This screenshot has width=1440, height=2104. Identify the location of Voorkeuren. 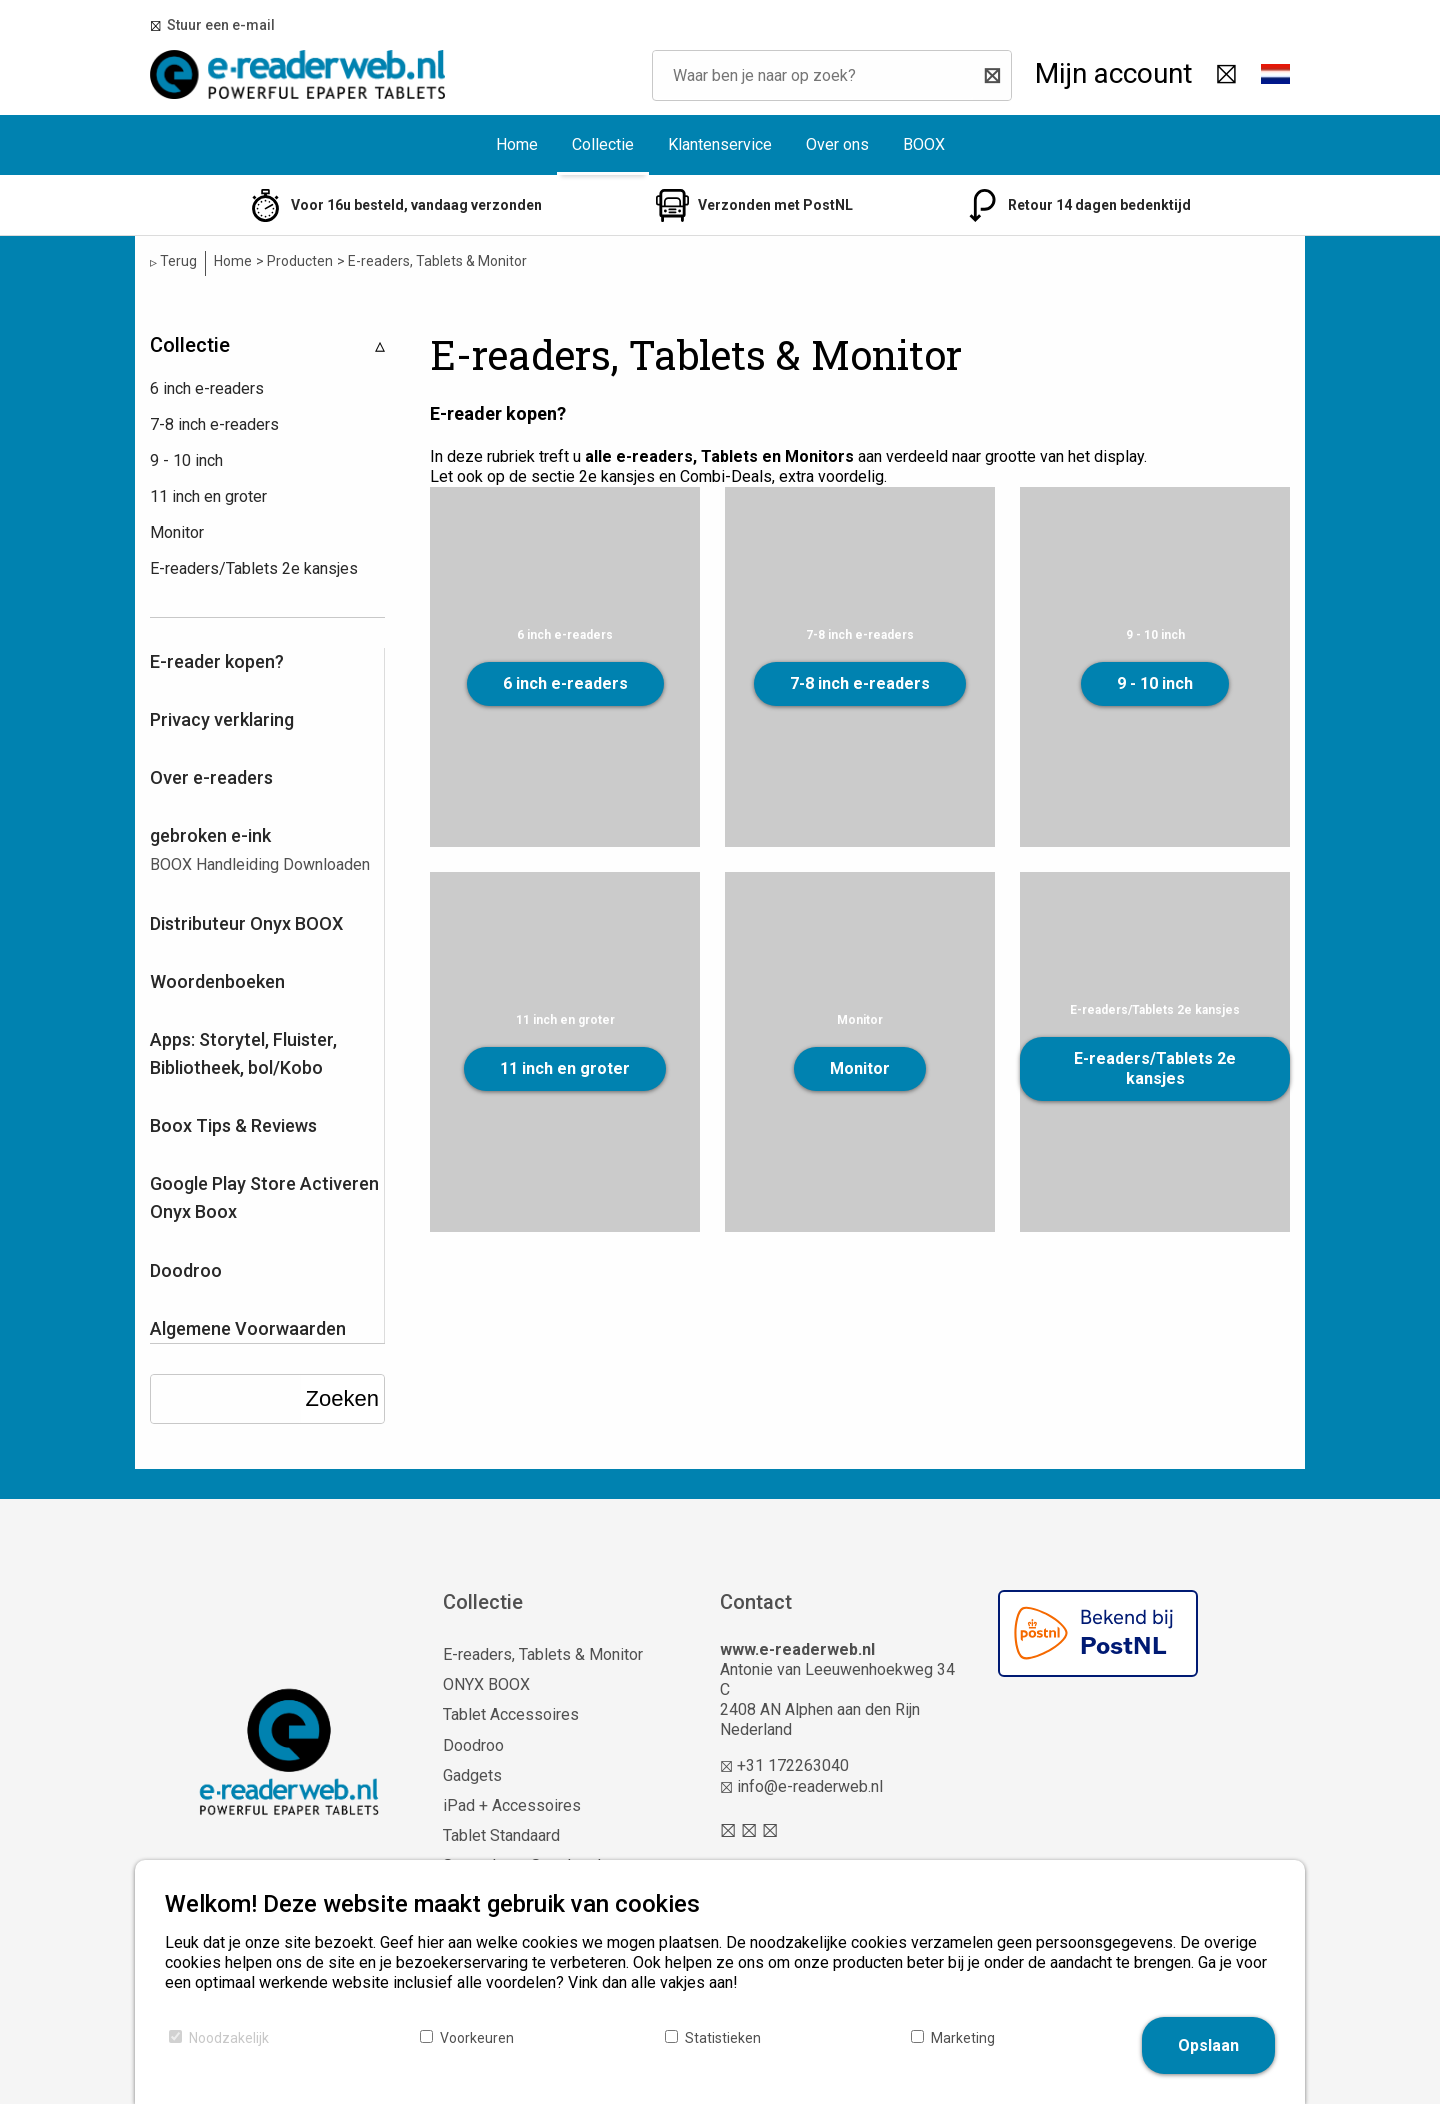
(477, 2038).